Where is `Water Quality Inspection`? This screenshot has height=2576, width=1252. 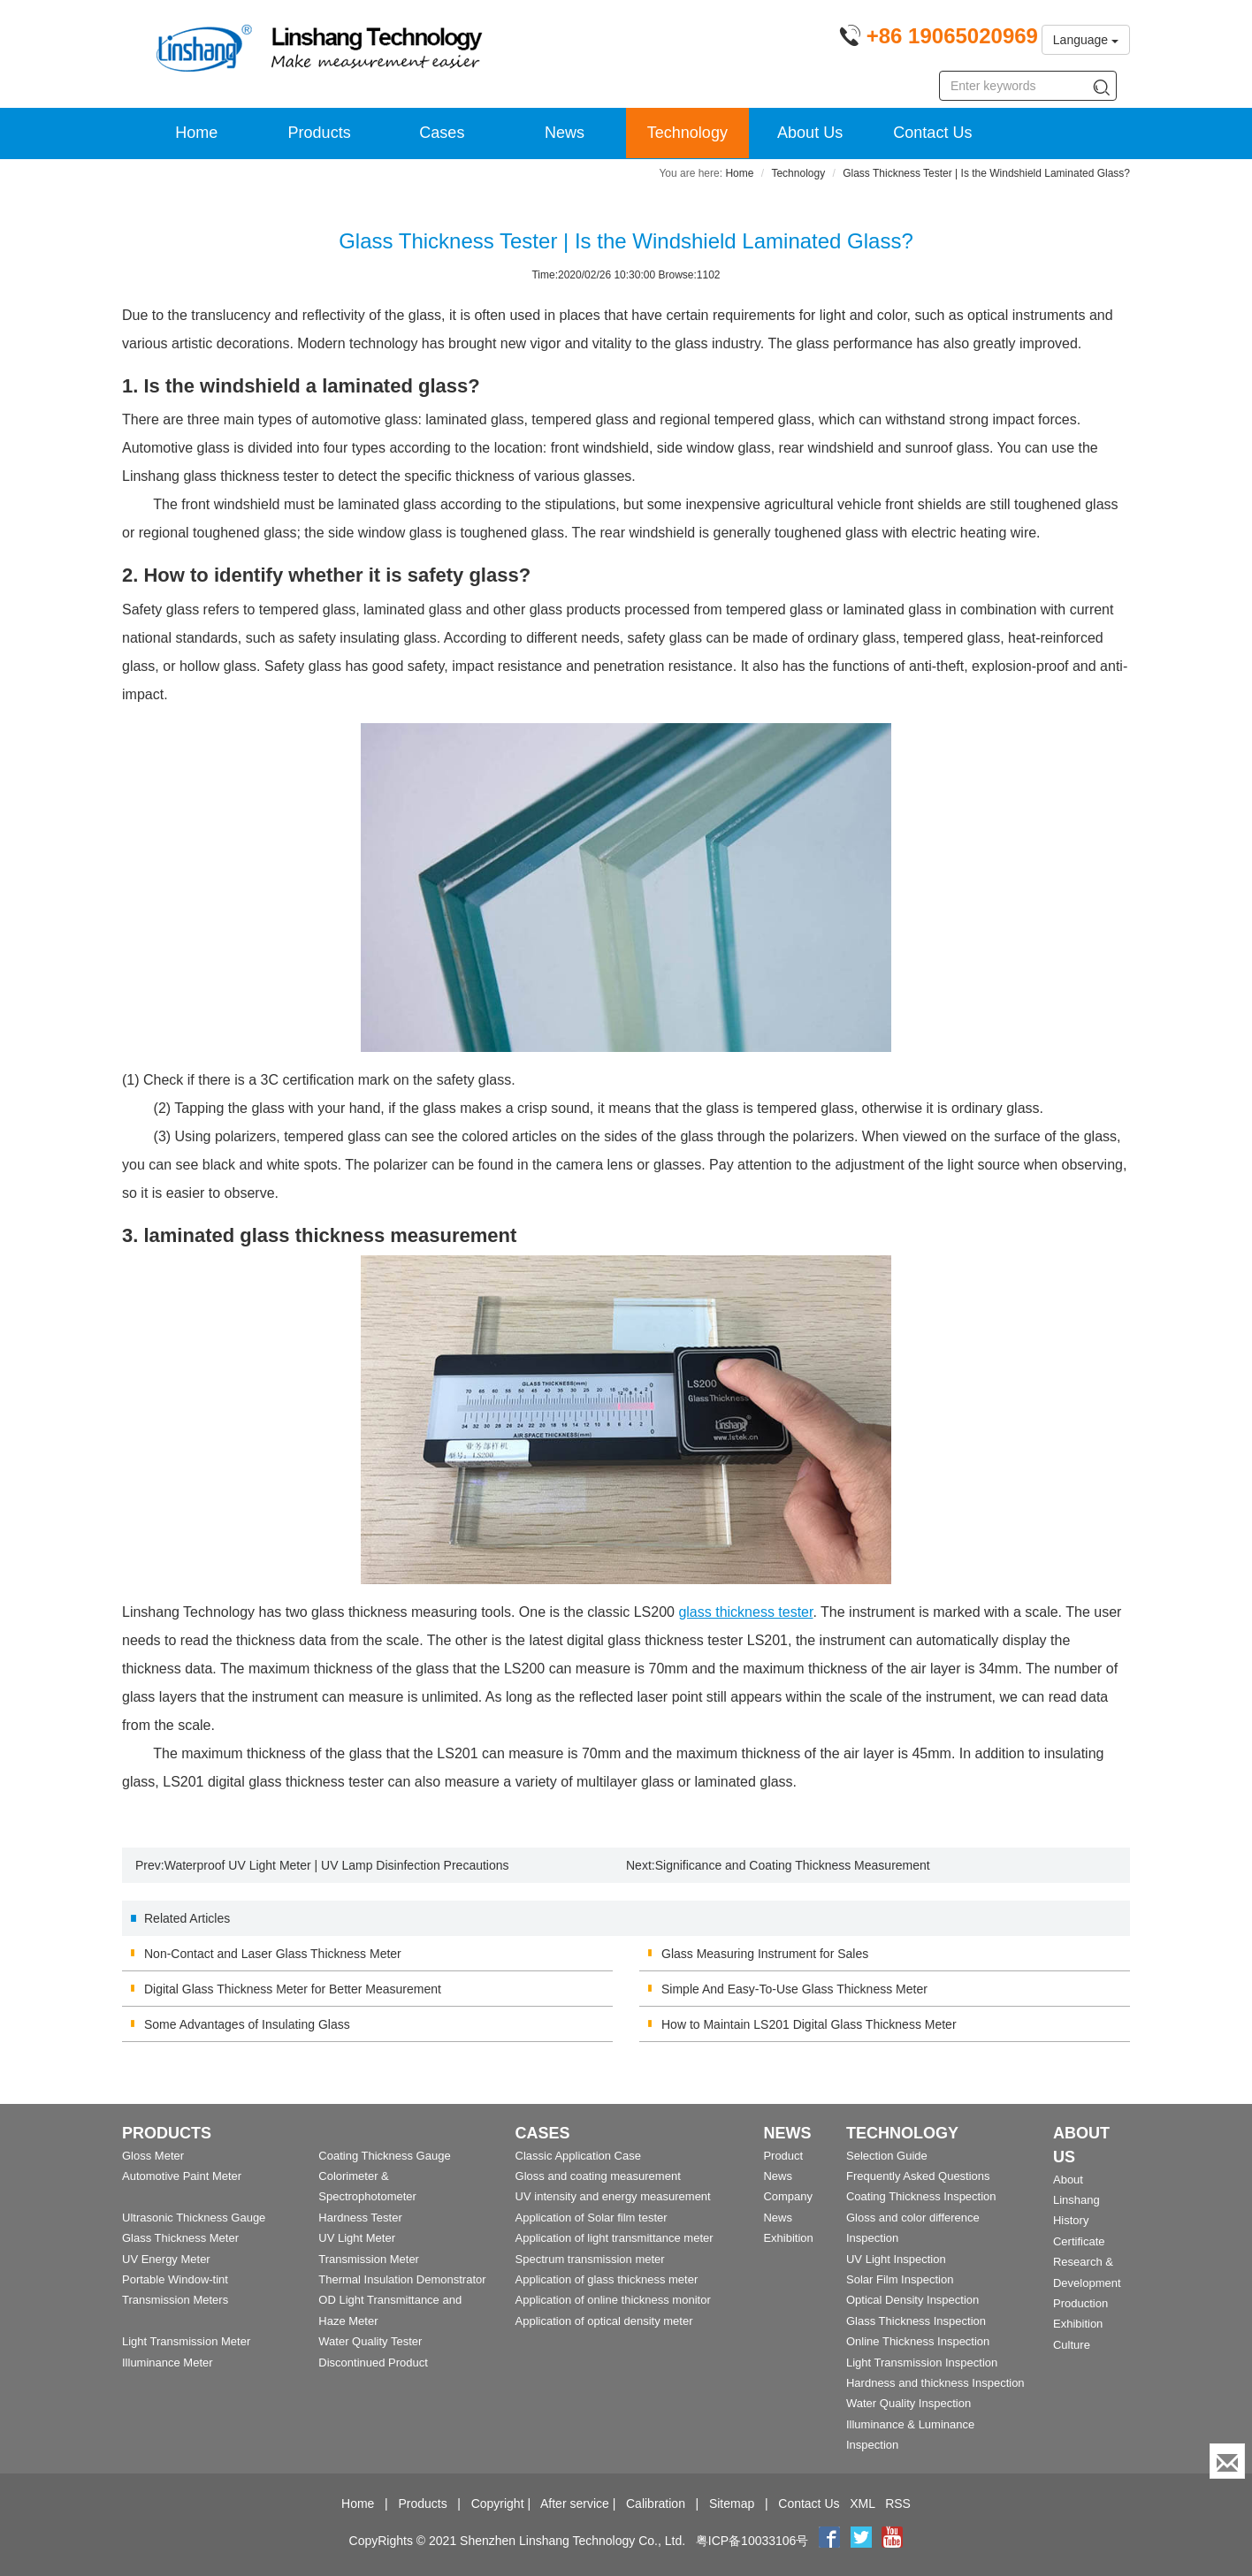 Water Quality Inspection is located at coordinates (908, 2403).